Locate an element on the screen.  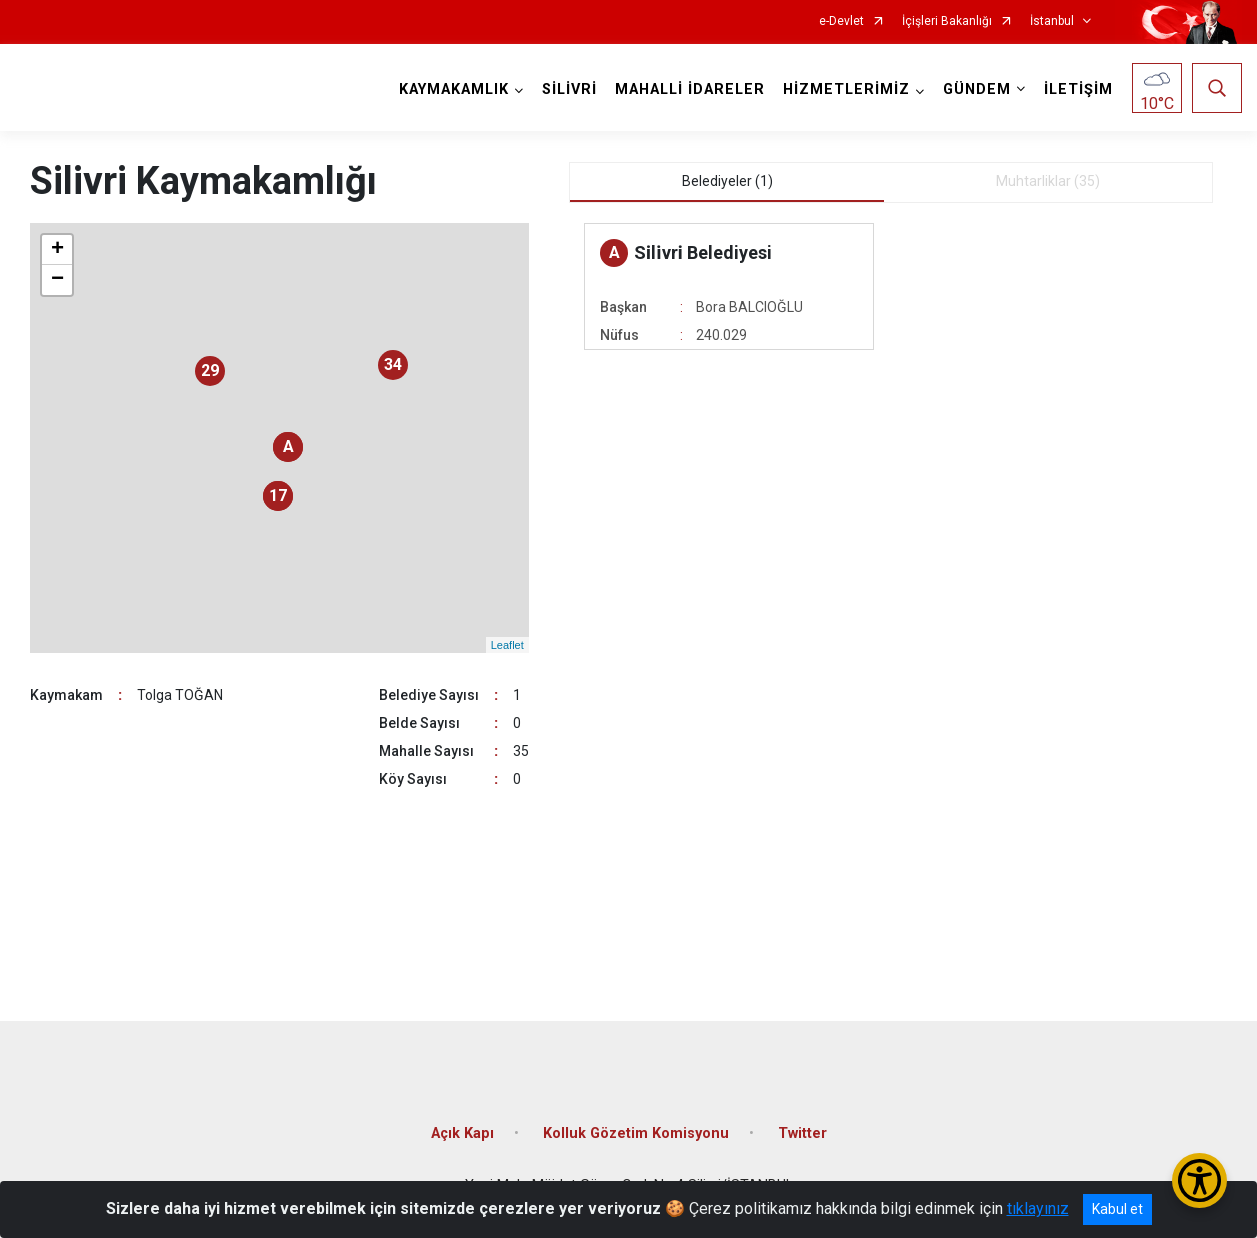
GÜNDEM [button] is located at coordinates (977, 89).